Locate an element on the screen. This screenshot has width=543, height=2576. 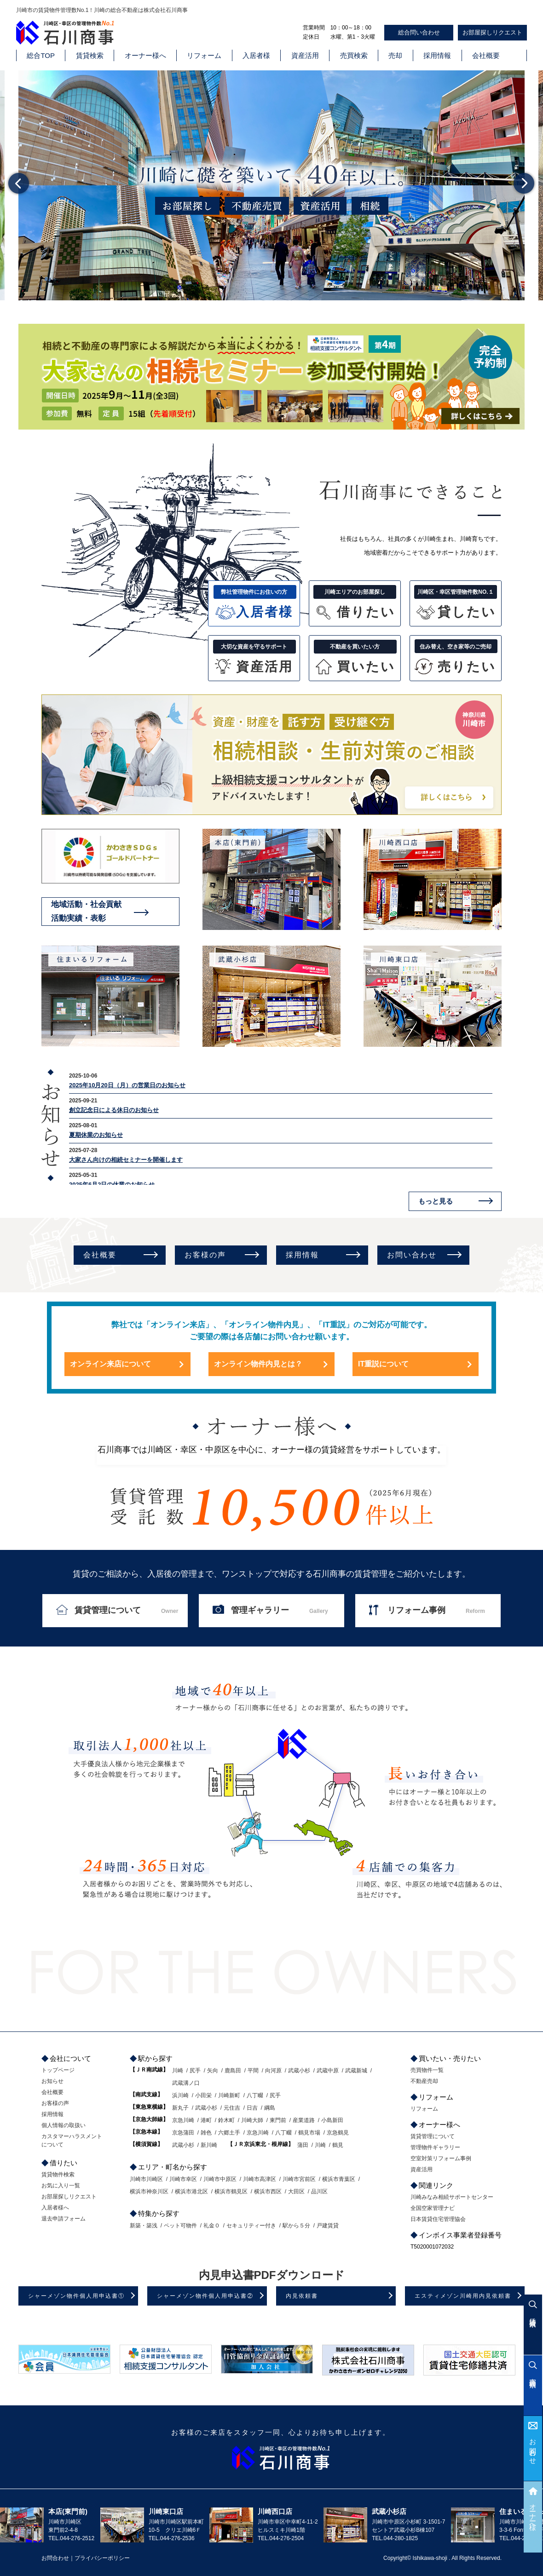
川崎新町 is located at coordinates (229, 2095).